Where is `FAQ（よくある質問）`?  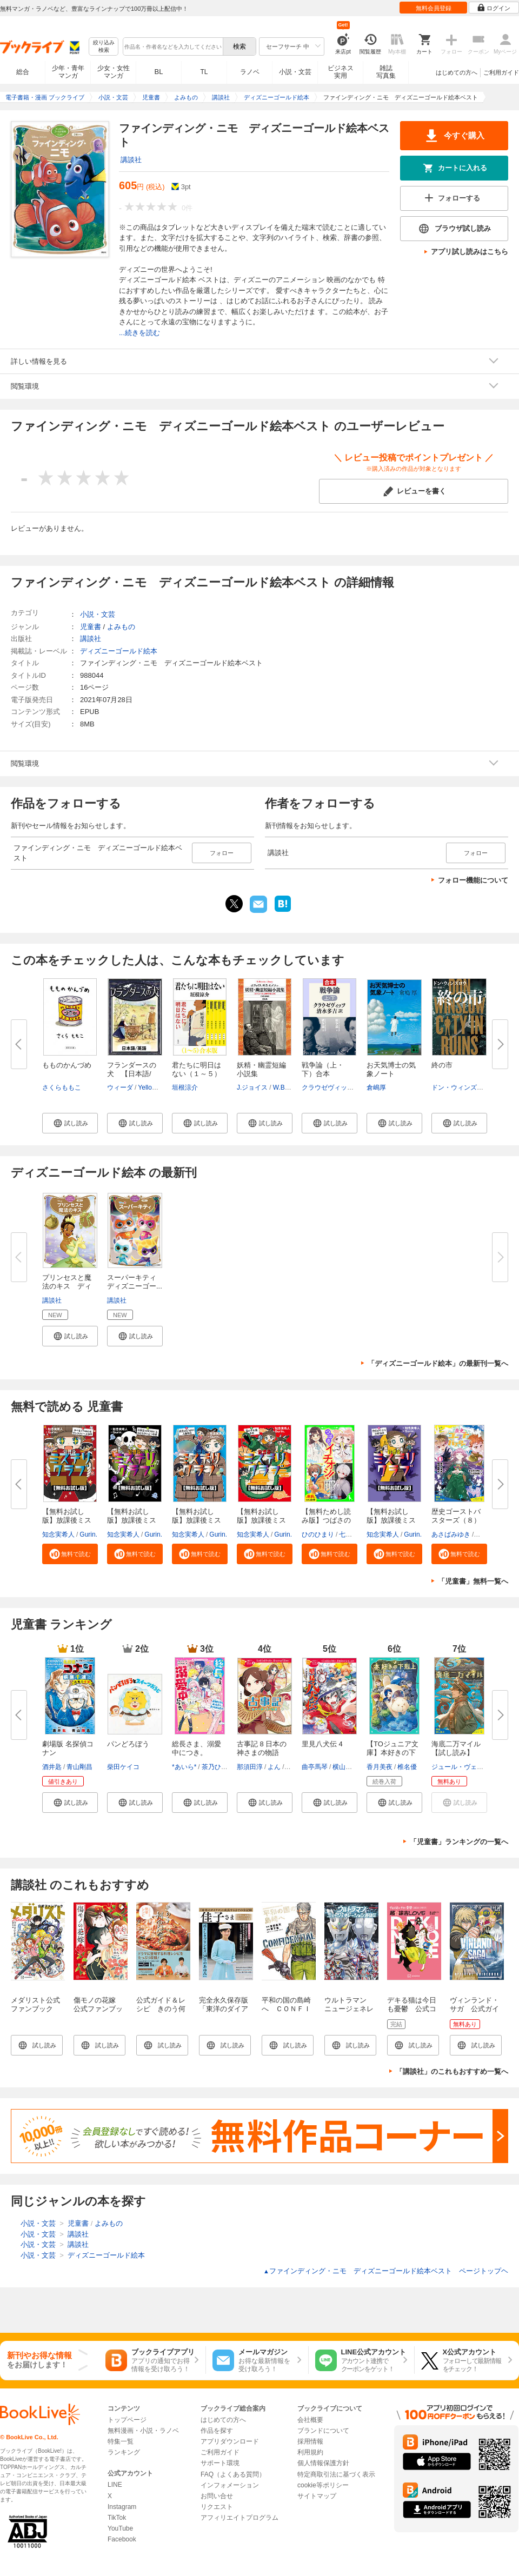 FAQ（よくある質問） is located at coordinates (233, 2474).